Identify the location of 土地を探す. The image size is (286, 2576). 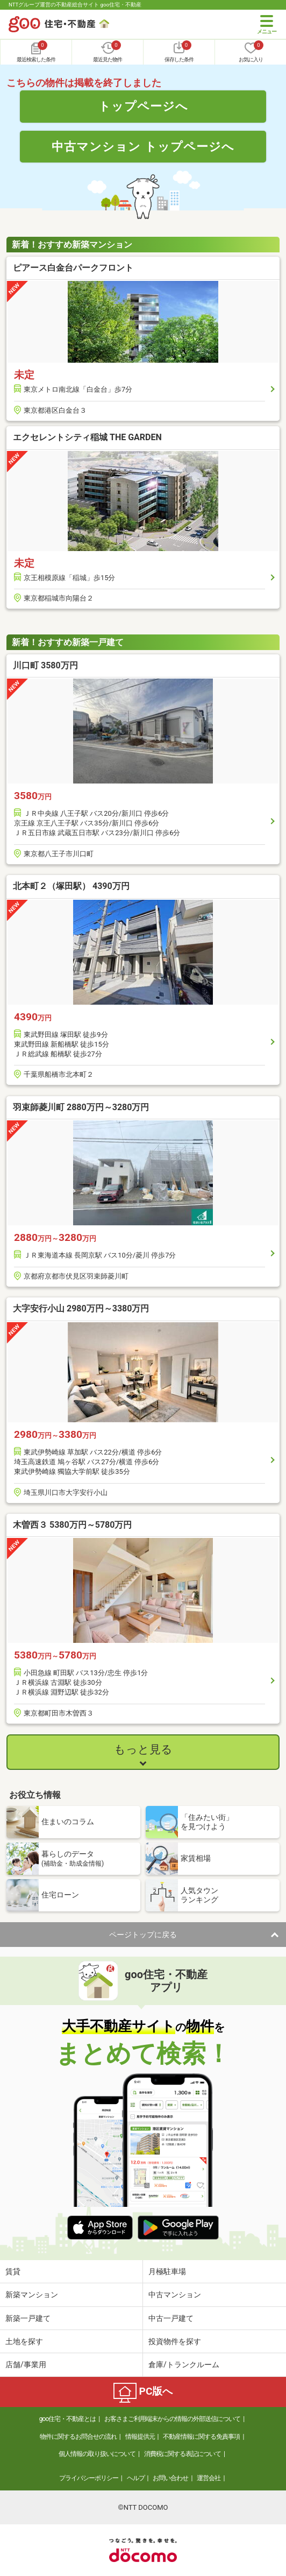
(24, 2341).